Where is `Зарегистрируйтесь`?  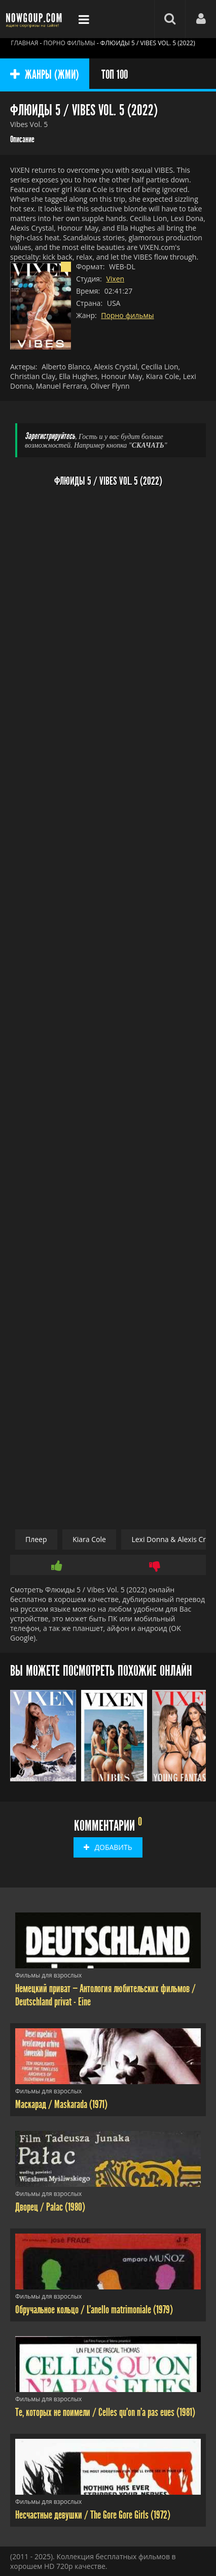
Зарегистрируйтесь is located at coordinates (50, 436).